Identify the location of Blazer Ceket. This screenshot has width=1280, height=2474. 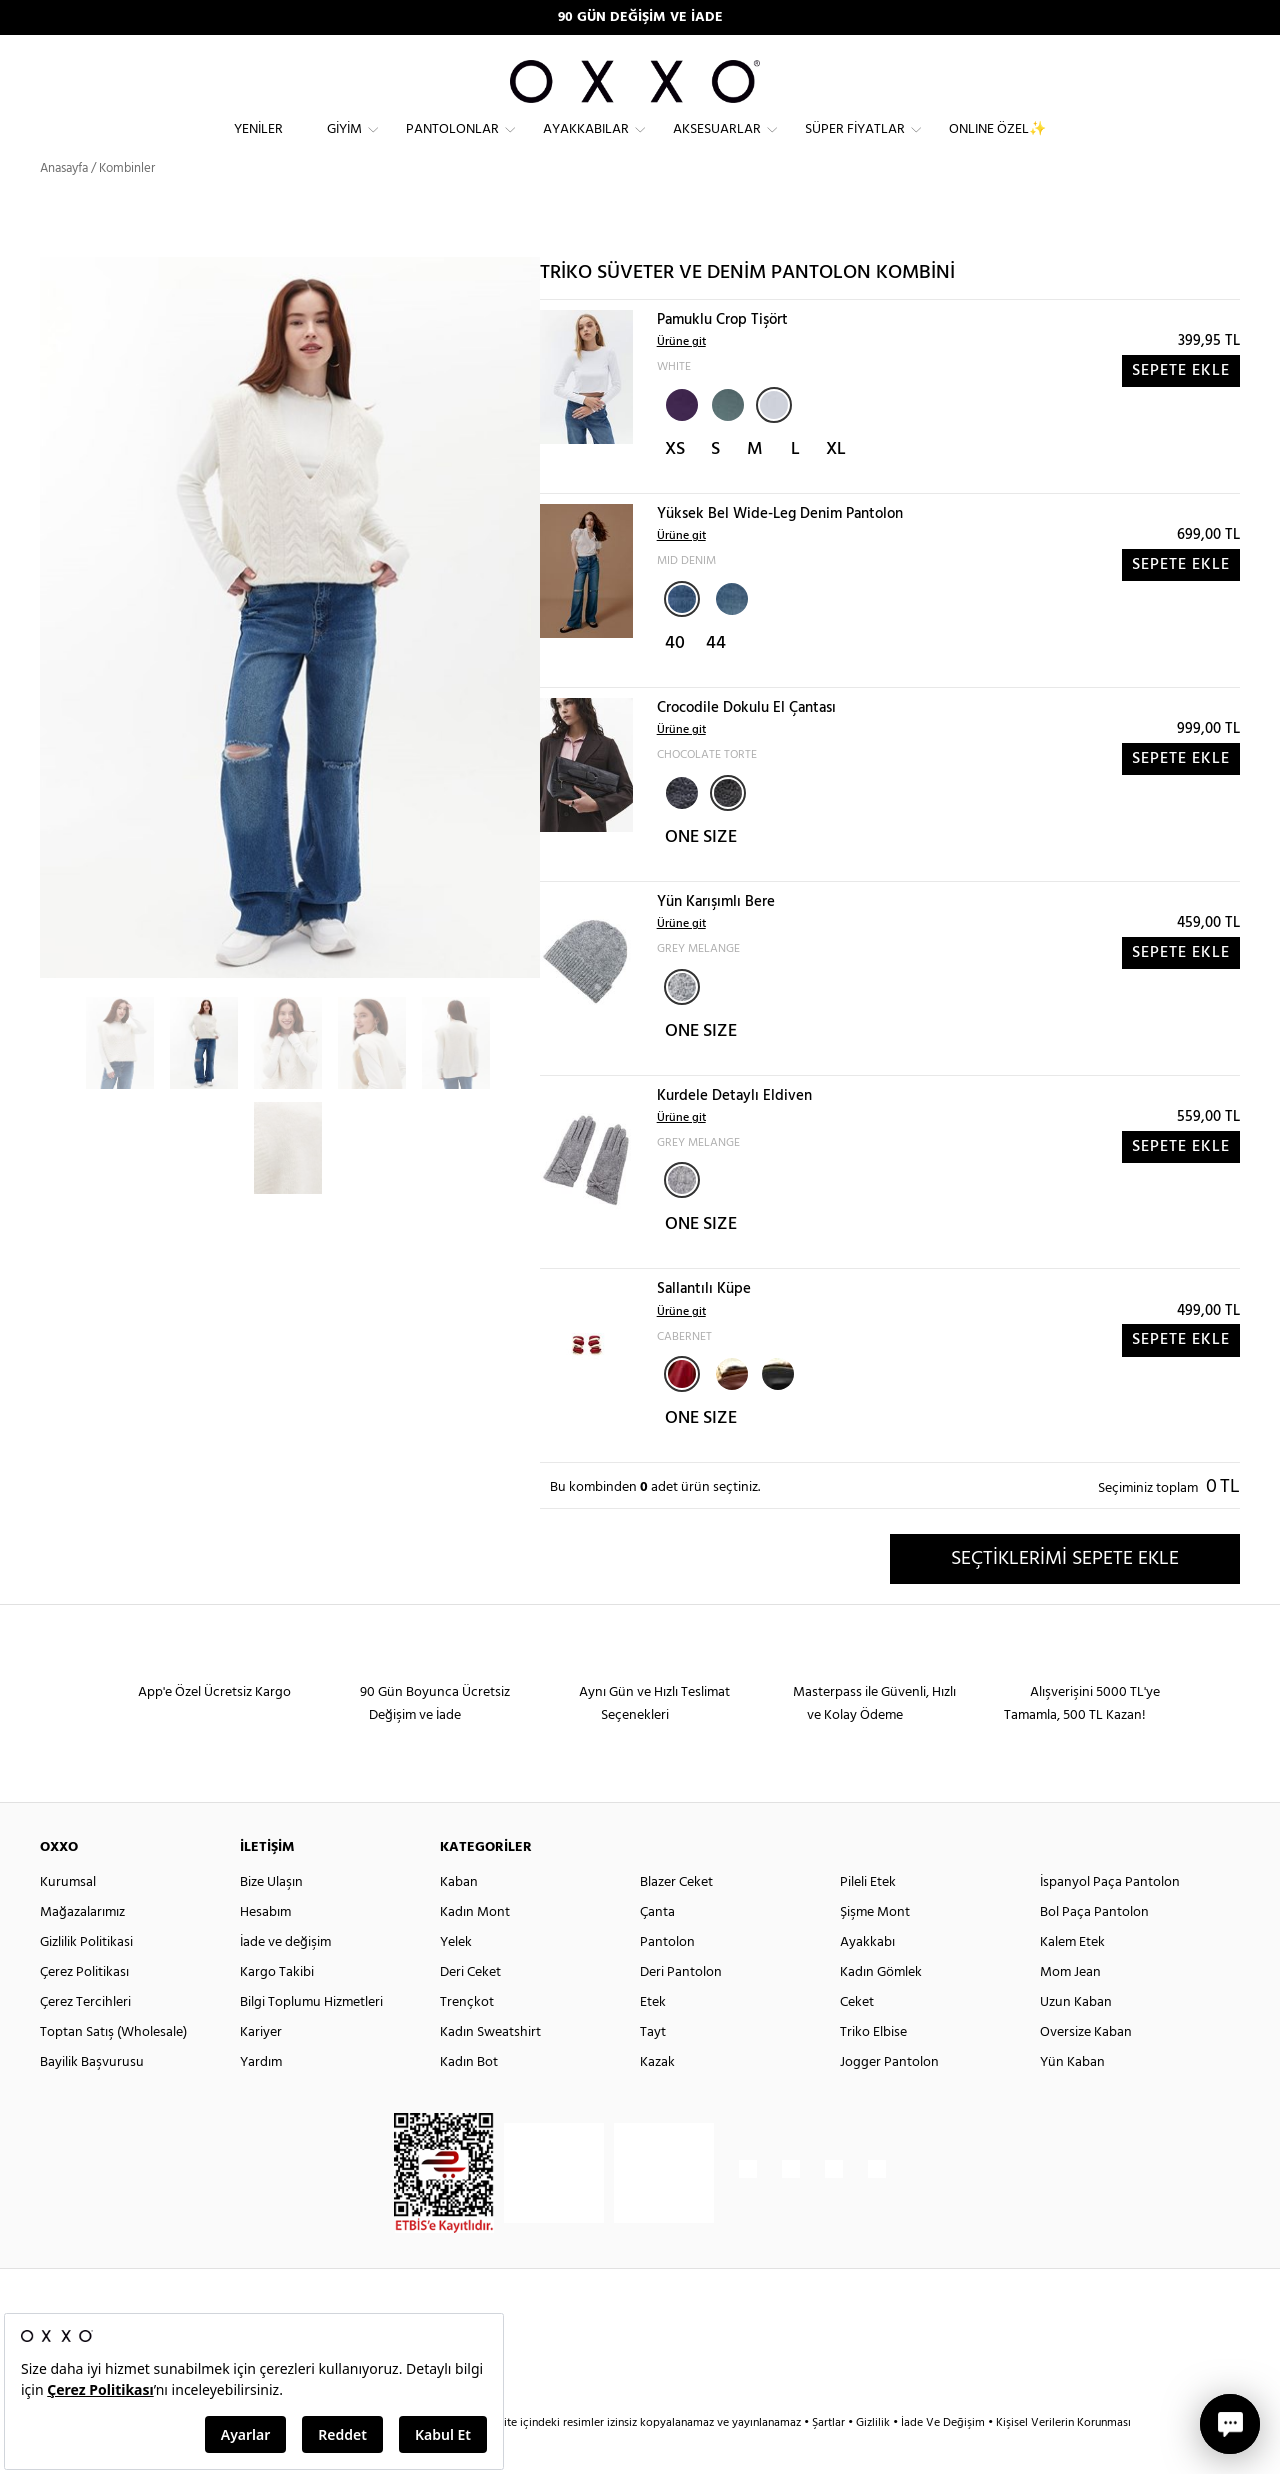
(676, 1918).